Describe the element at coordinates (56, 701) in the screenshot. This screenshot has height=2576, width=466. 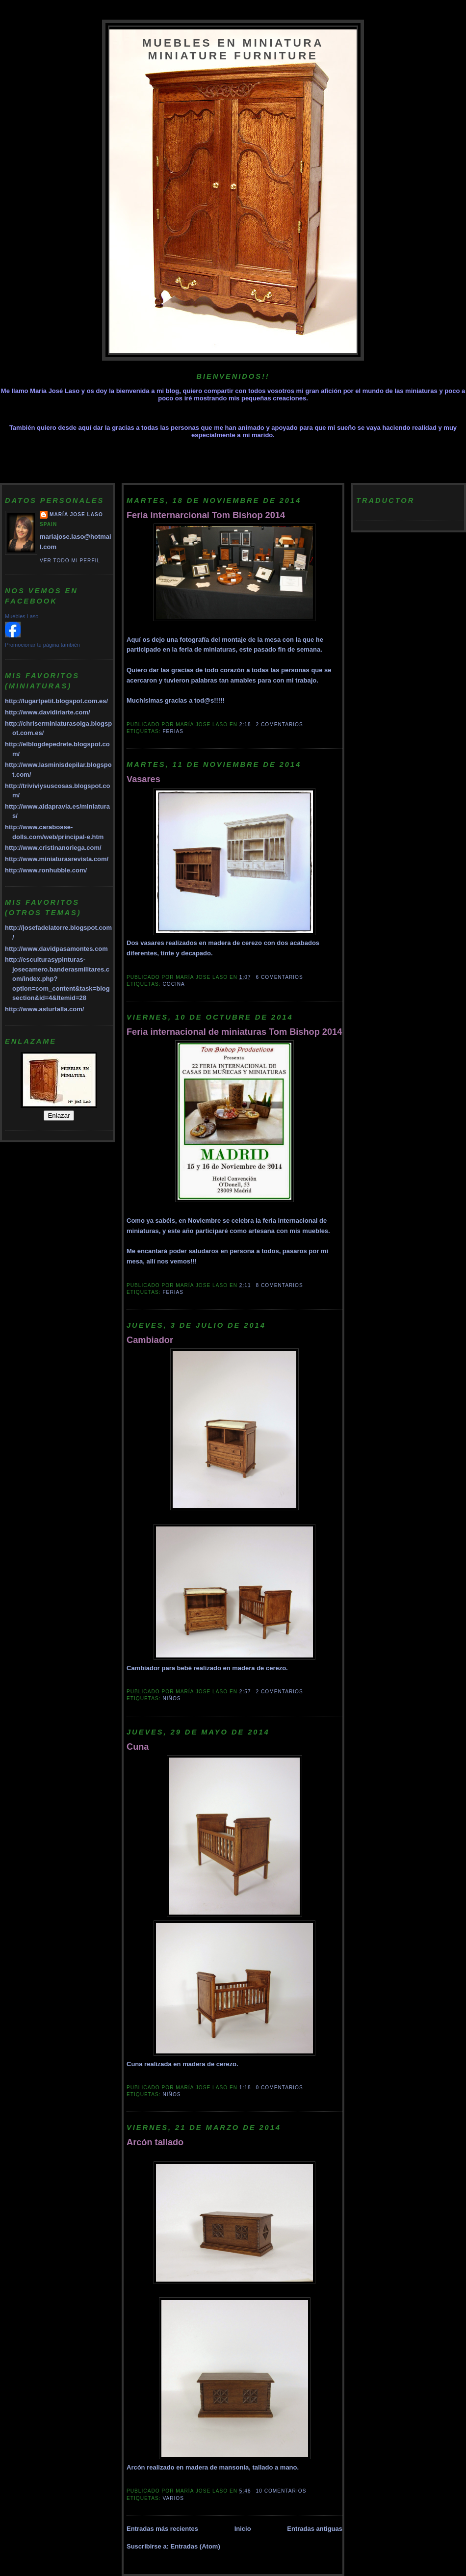
I see `http://lugartpetit.blogspot.com.es/` at that location.